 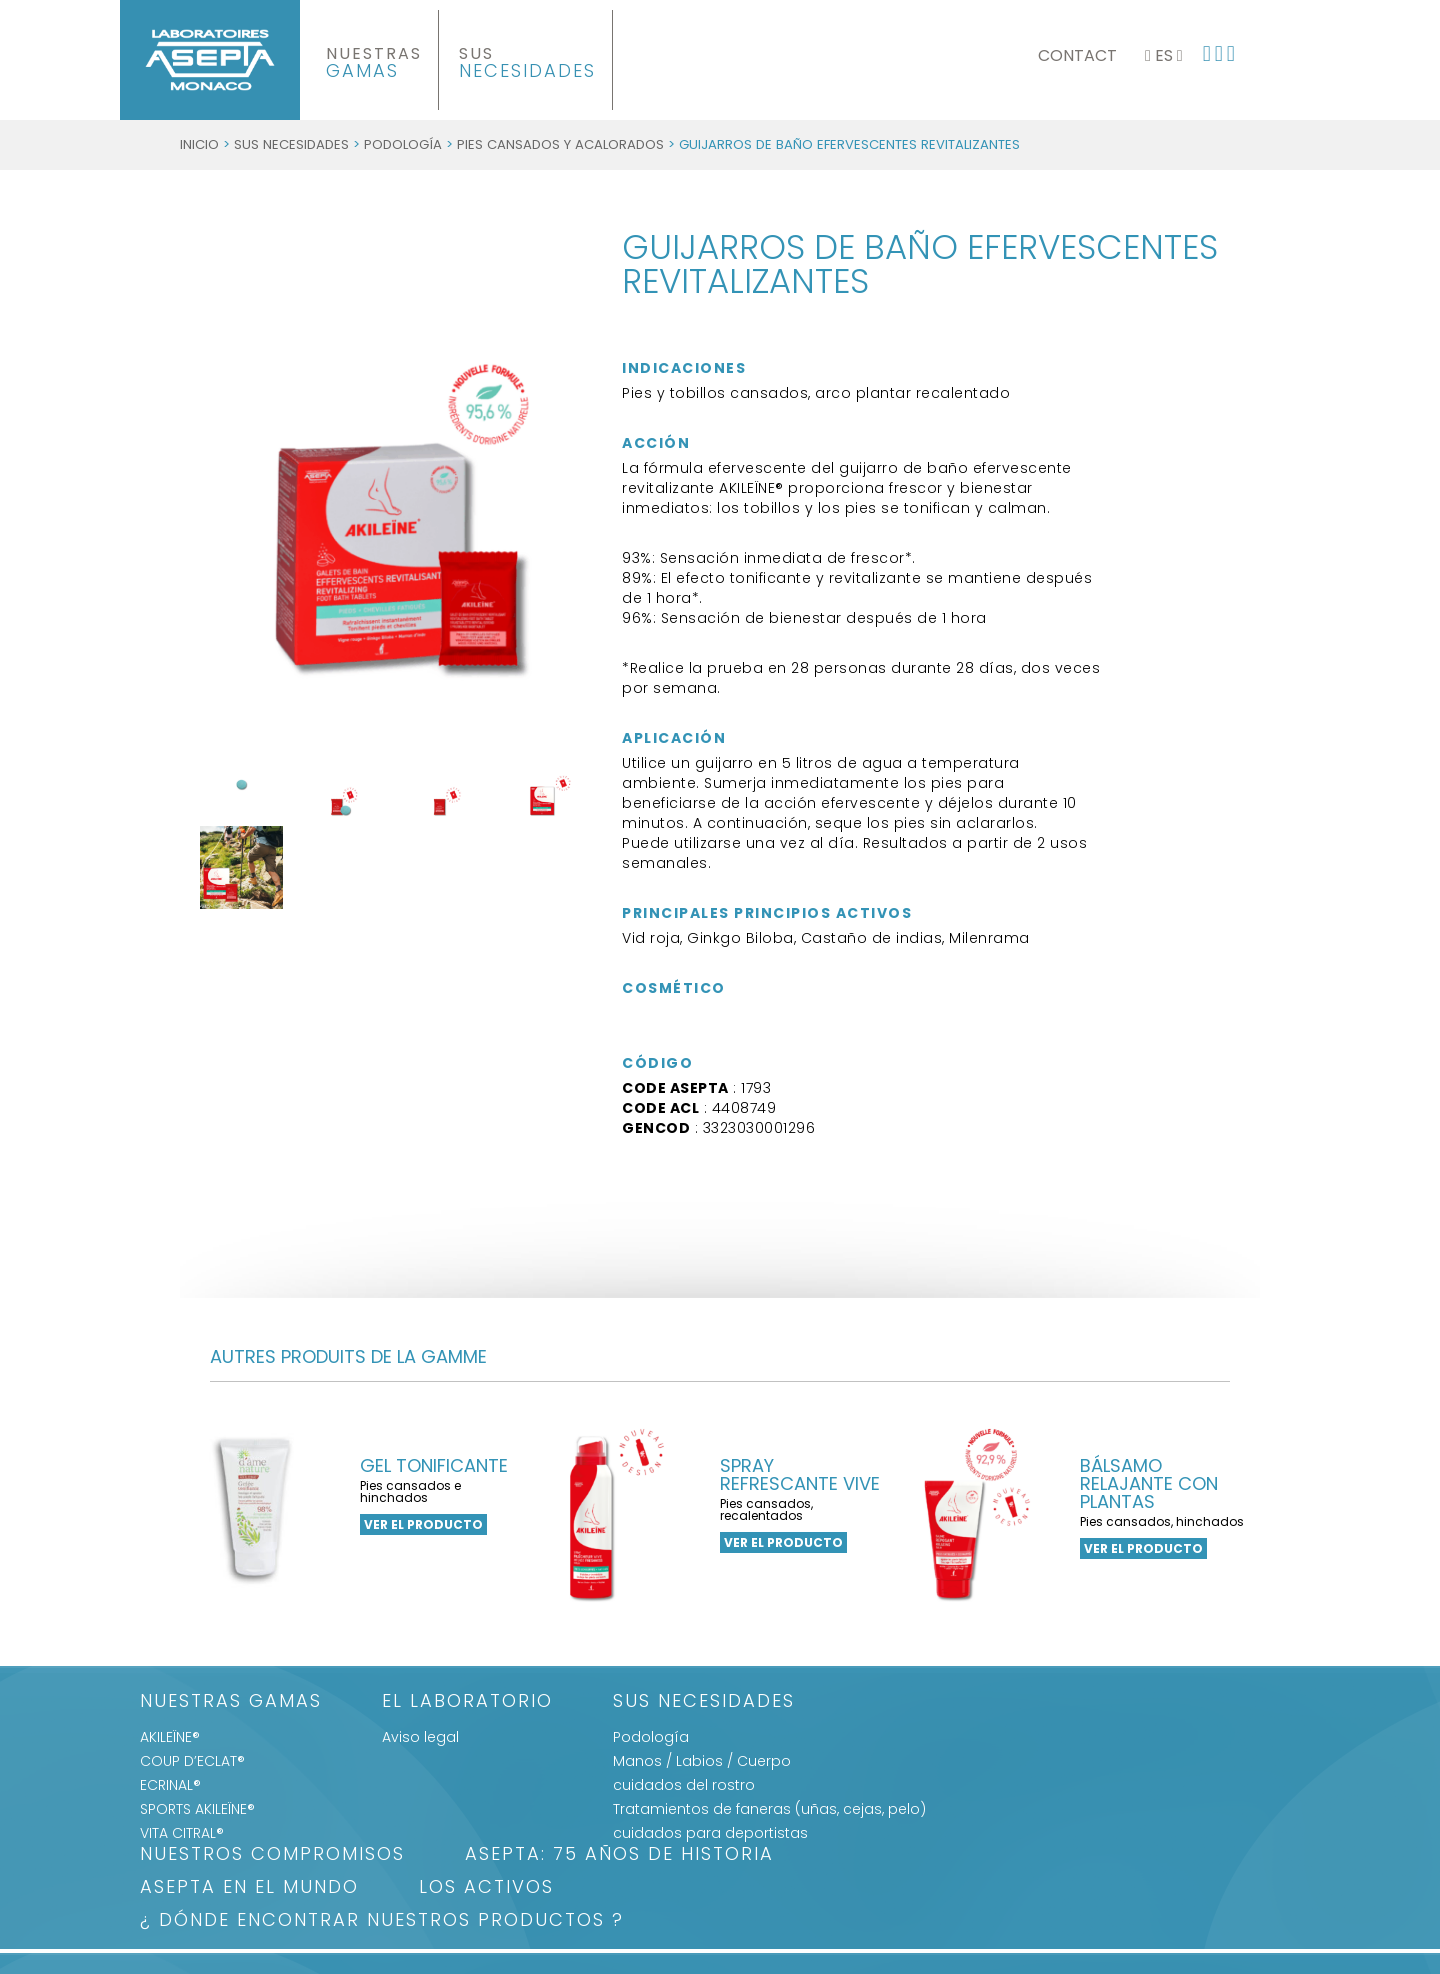 I want to click on Inicio, so click(x=199, y=144).